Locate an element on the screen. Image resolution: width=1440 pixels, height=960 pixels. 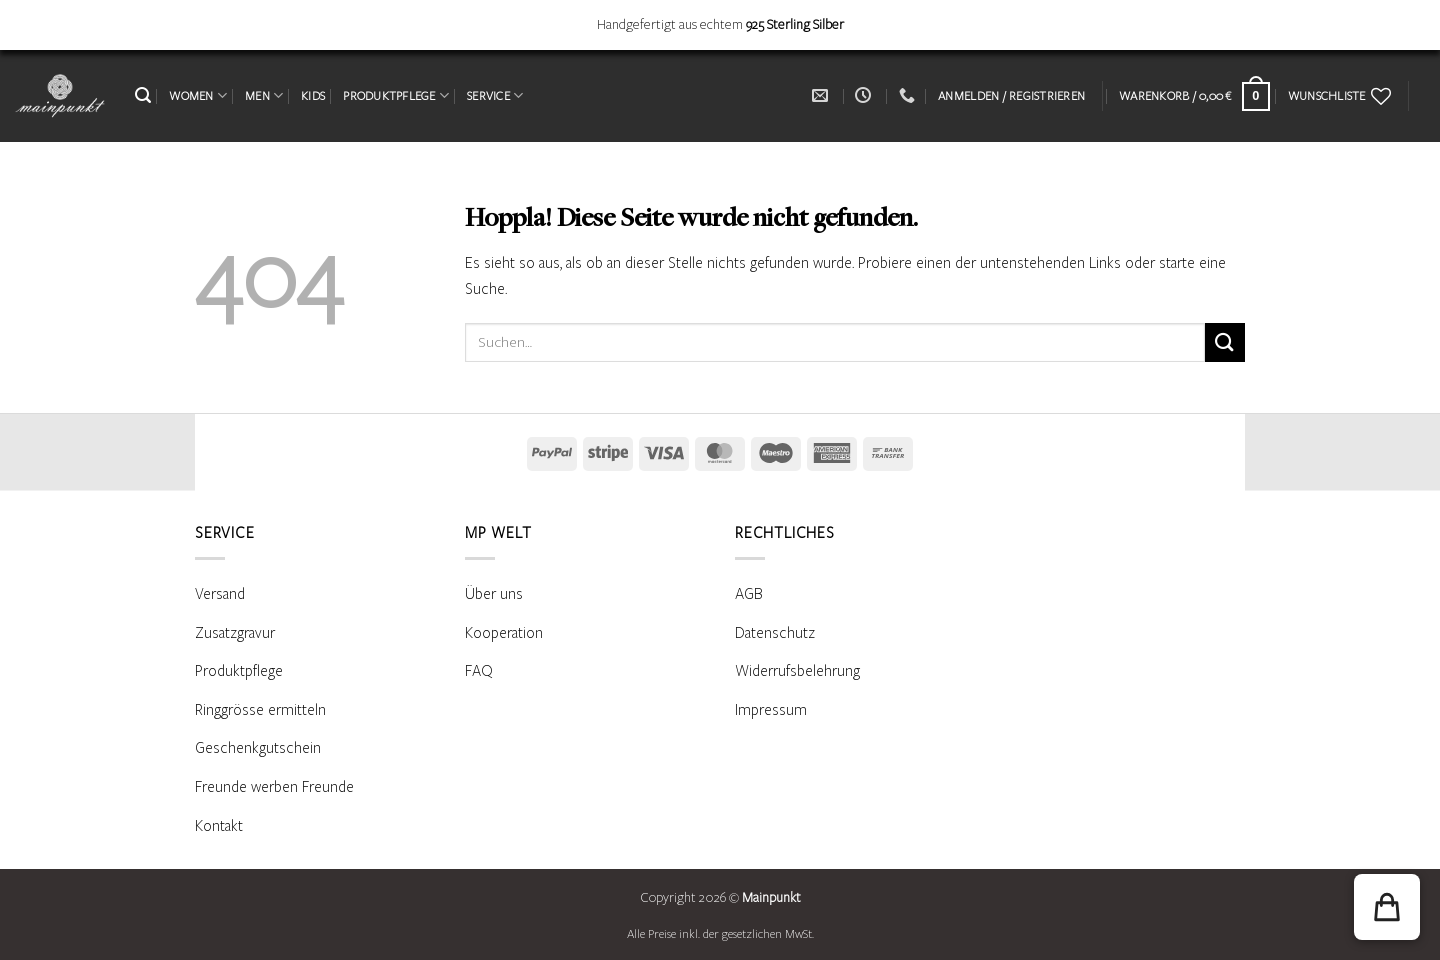
FAQ is located at coordinates (479, 671).